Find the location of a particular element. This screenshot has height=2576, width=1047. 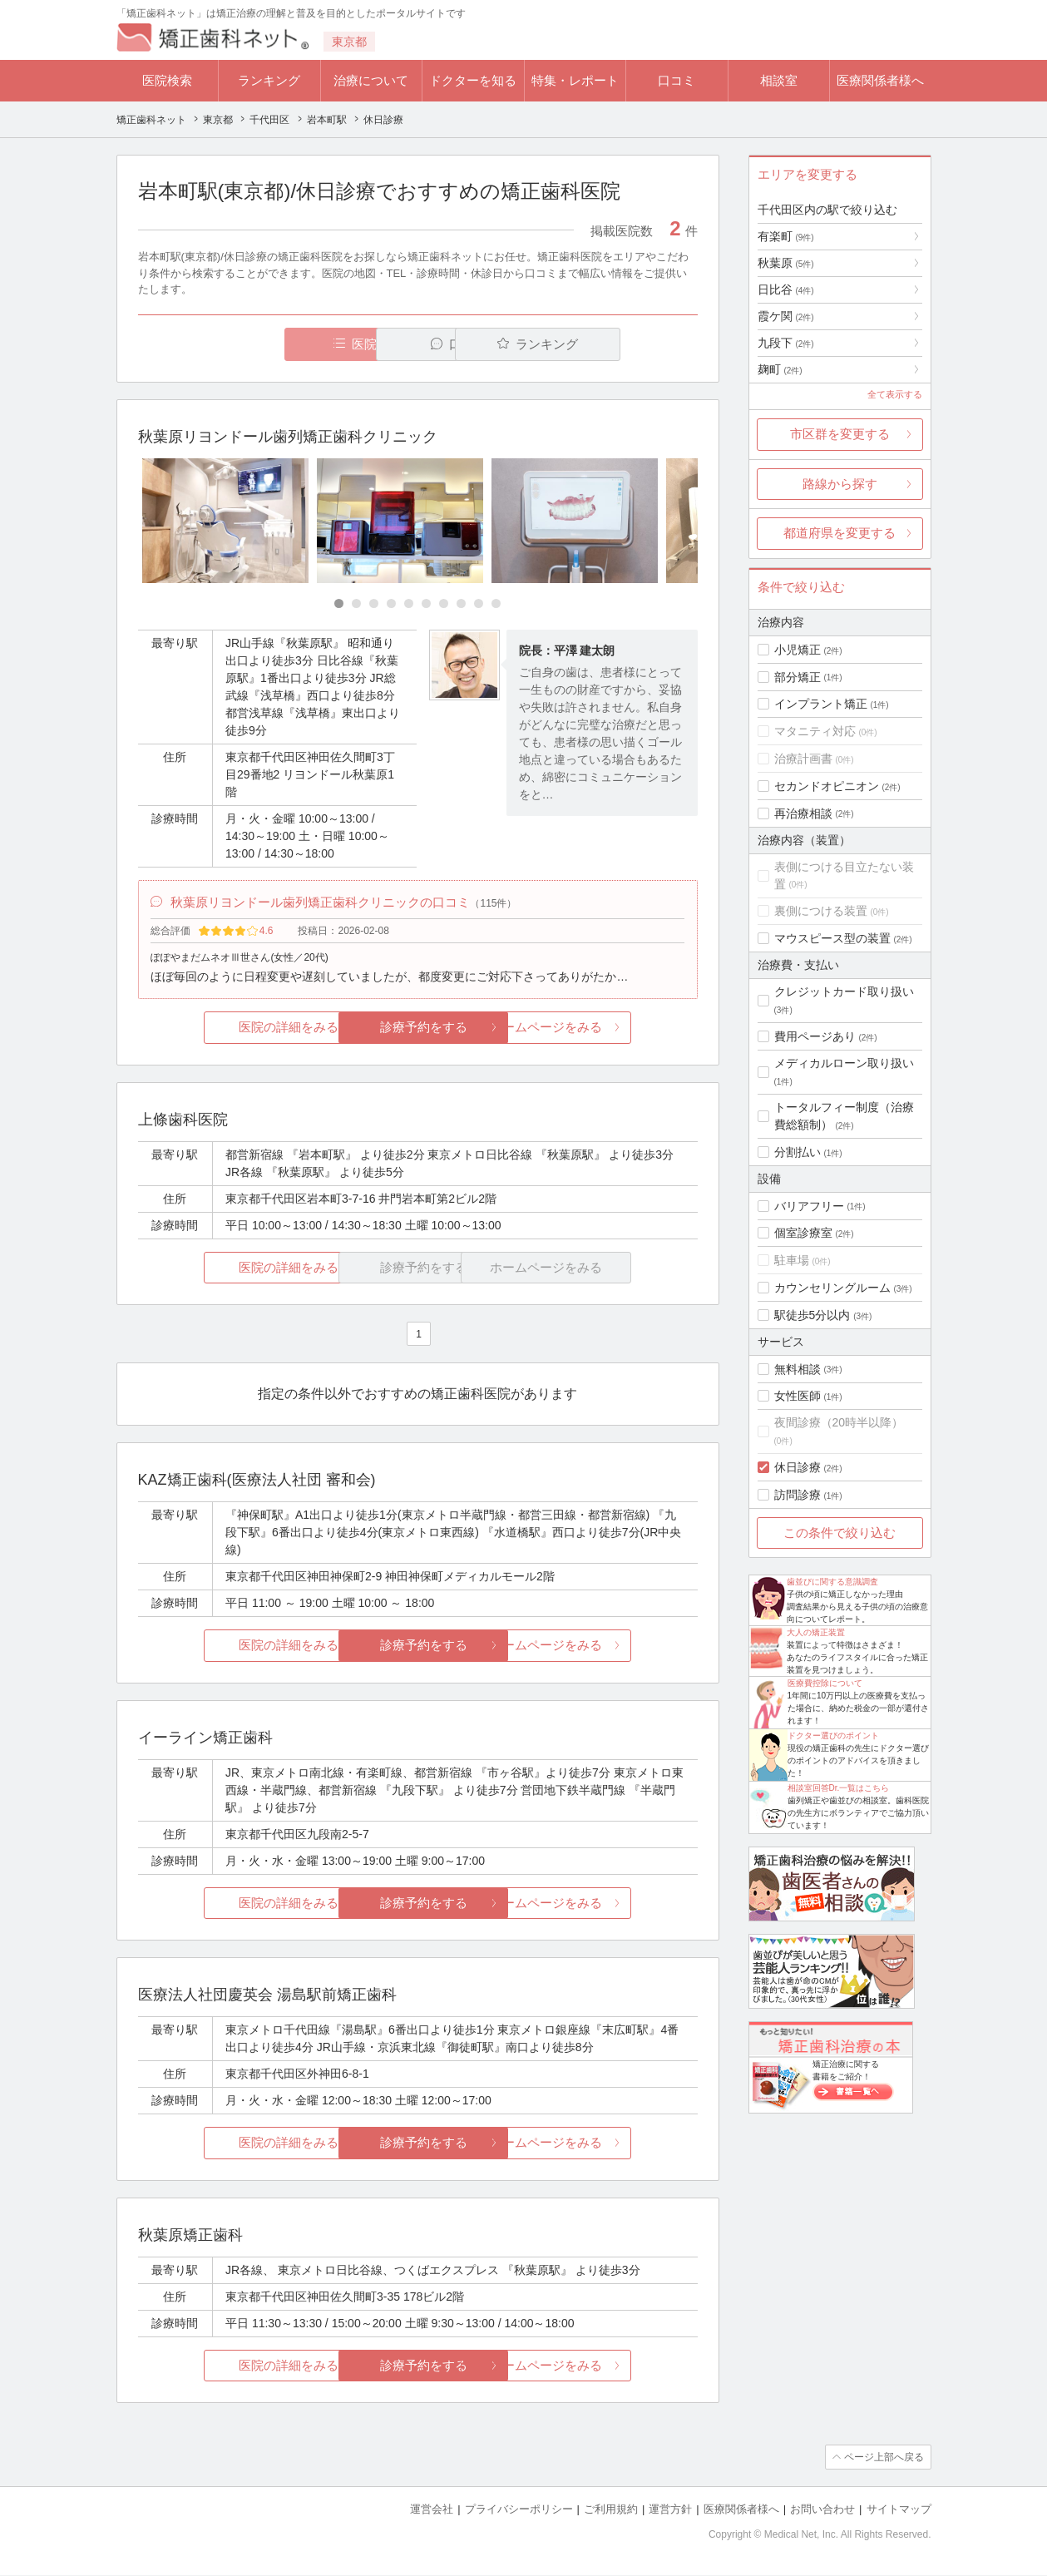

大人の矯正装置 is located at coordinates (816, 1632).